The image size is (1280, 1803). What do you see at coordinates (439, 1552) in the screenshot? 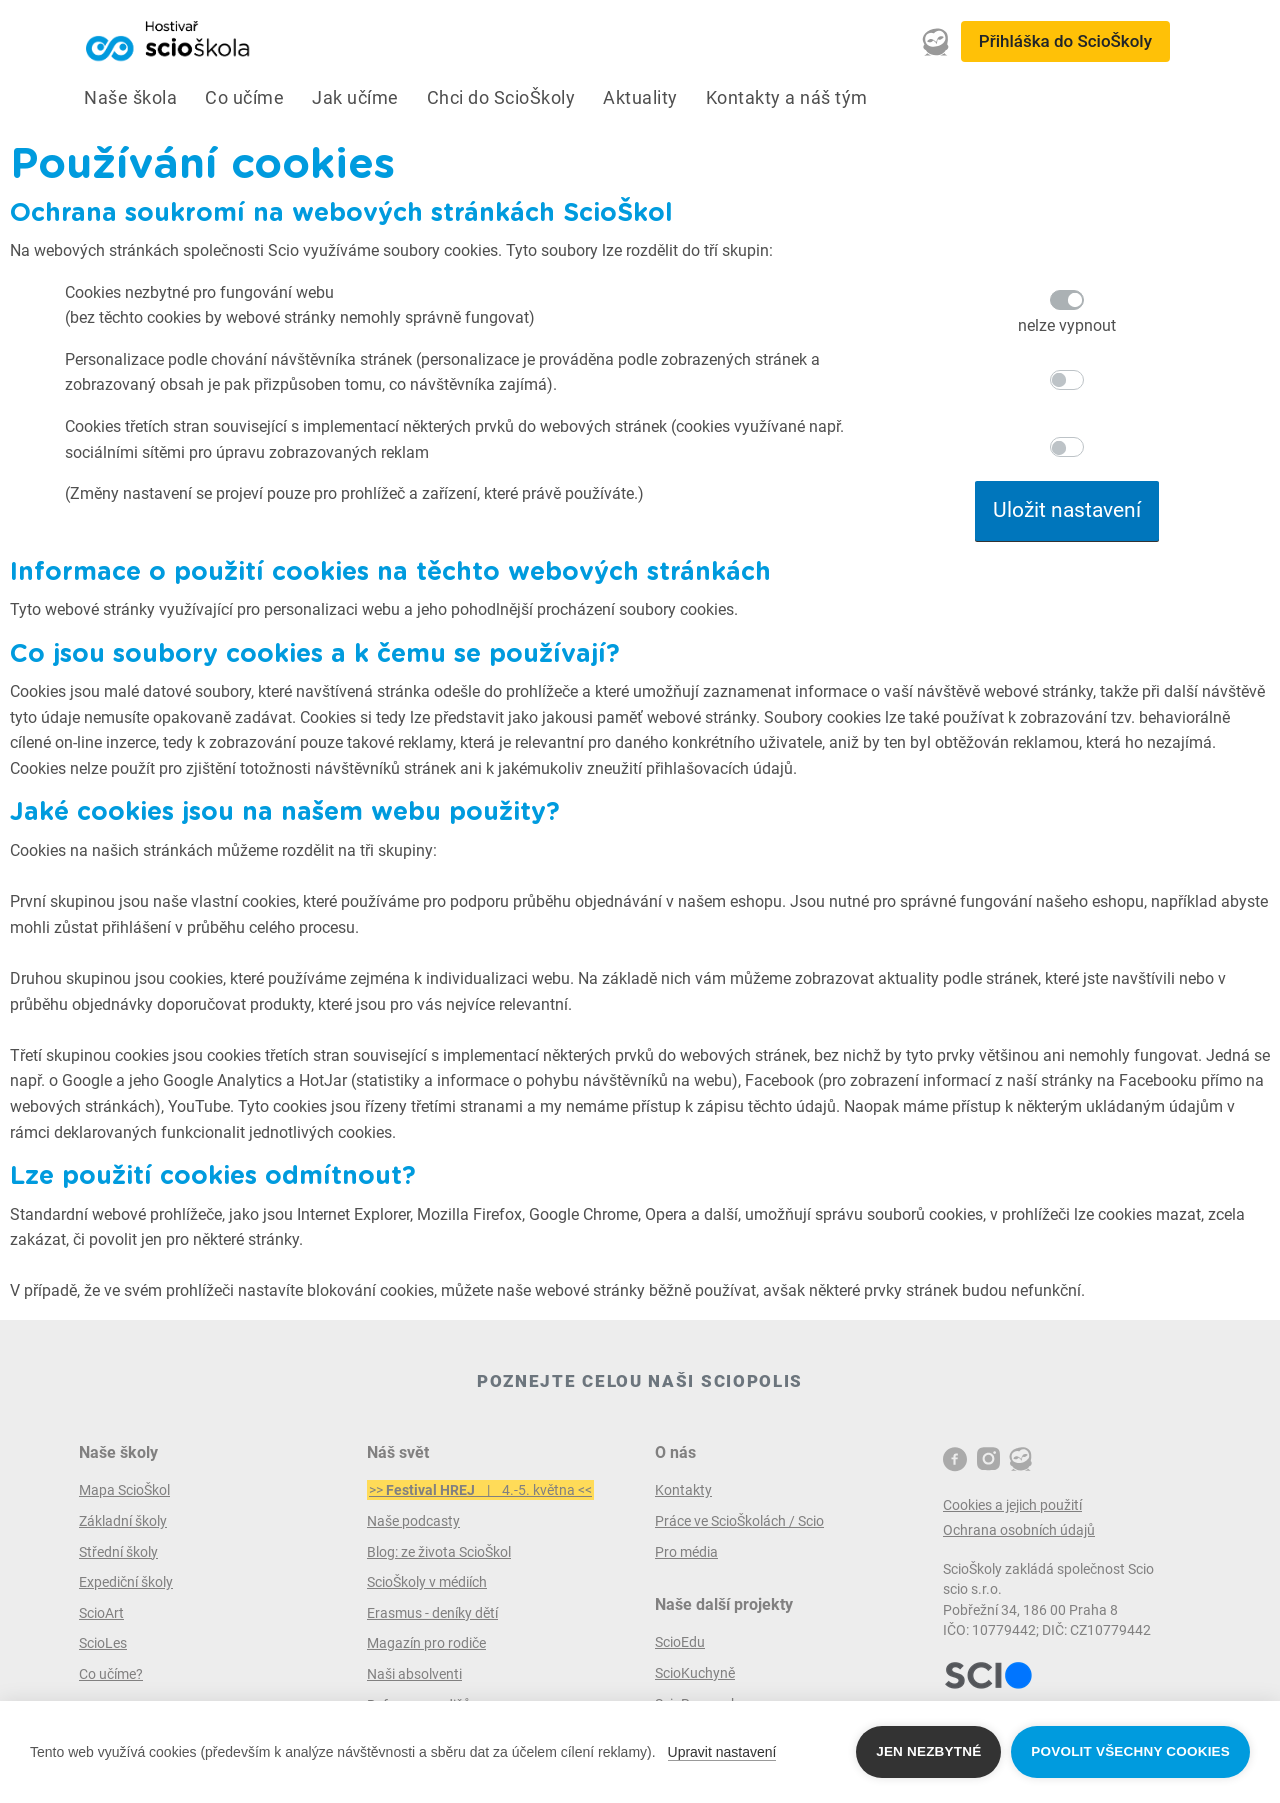
I see `Blog: ze života ScioŠkol` at bounding box center [439, 1552].